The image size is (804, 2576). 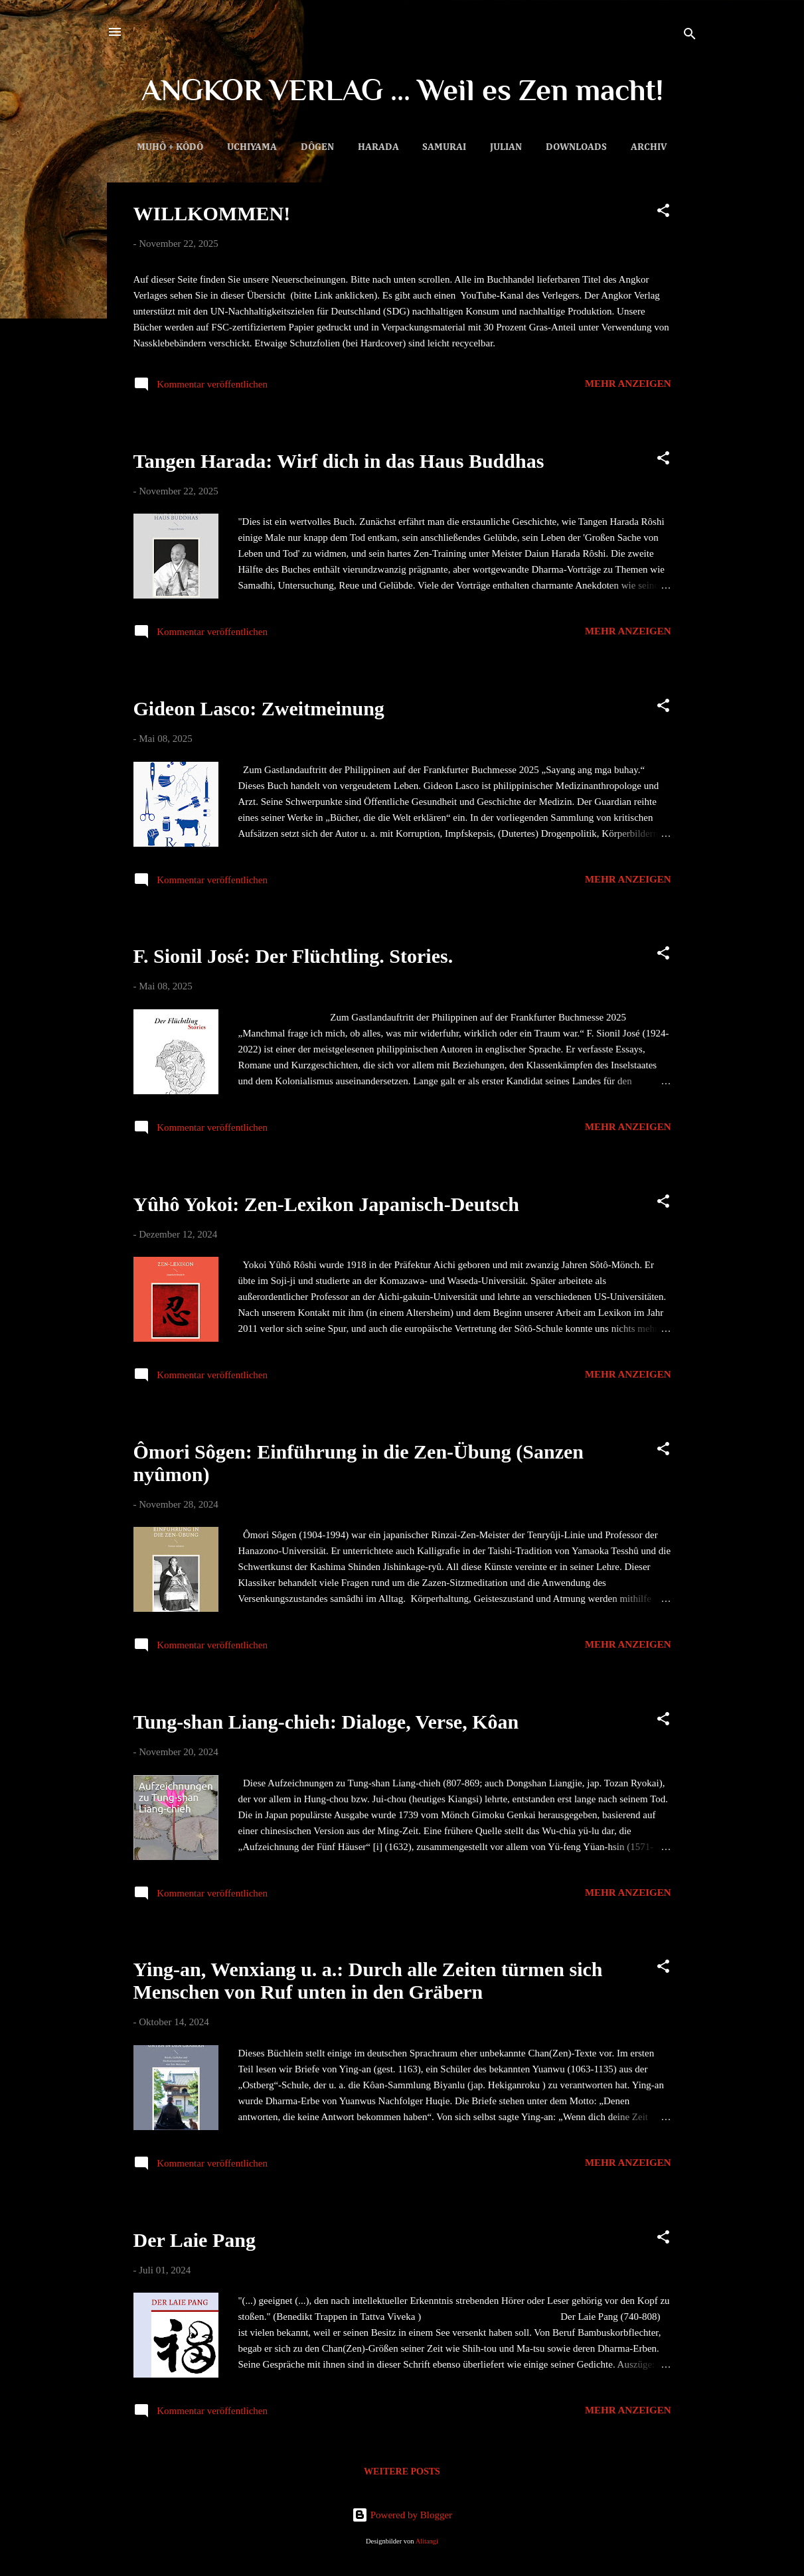 What do you see at coordinates (326, 1722) in the screenshot?
I see `Tung-shan Liang-chieh: Dialoge, Verse, Kôan` at bounding box center [326, 1722].